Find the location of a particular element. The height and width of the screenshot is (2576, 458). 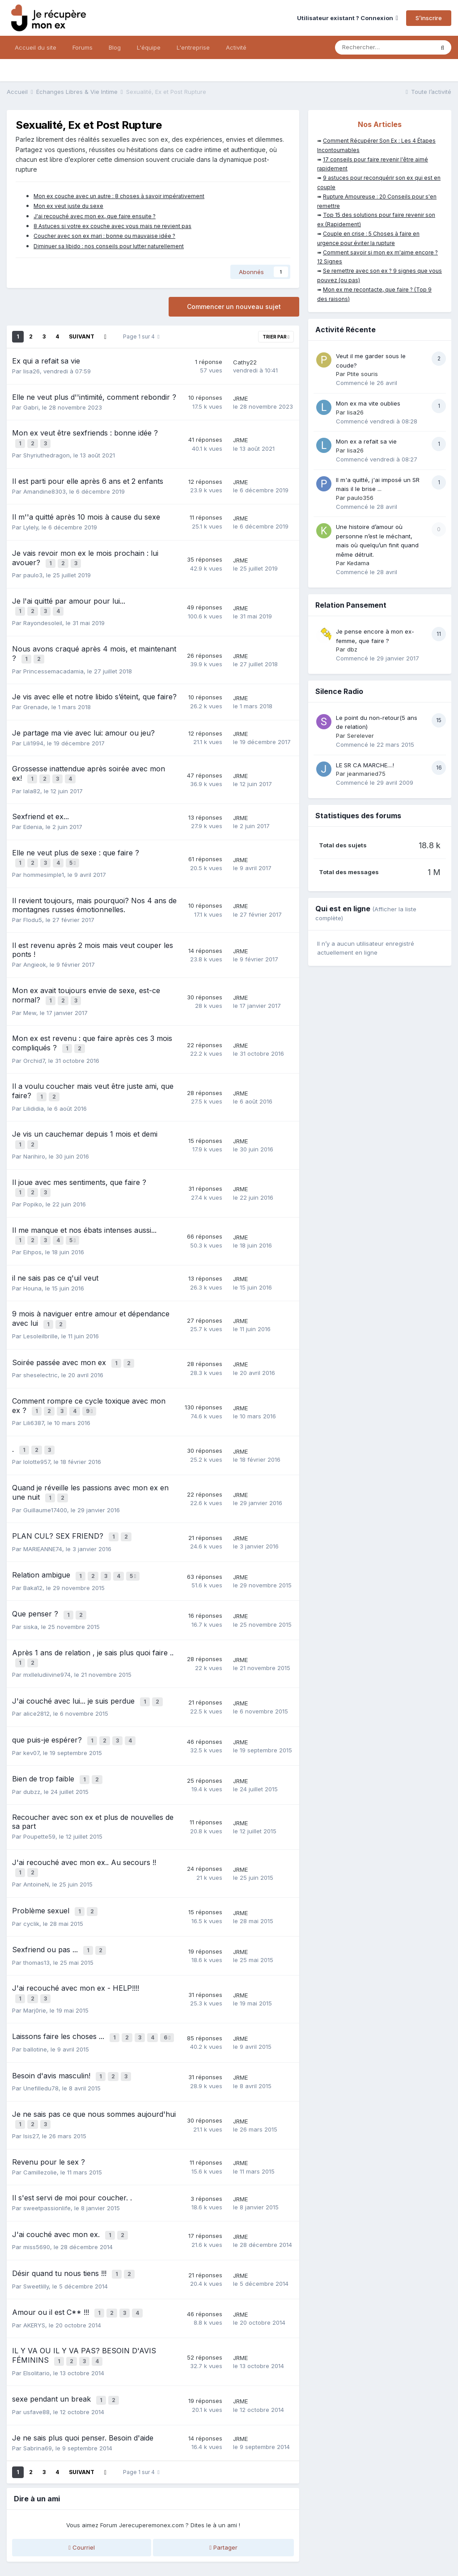

Serelever is located at coordinates (360, 735).